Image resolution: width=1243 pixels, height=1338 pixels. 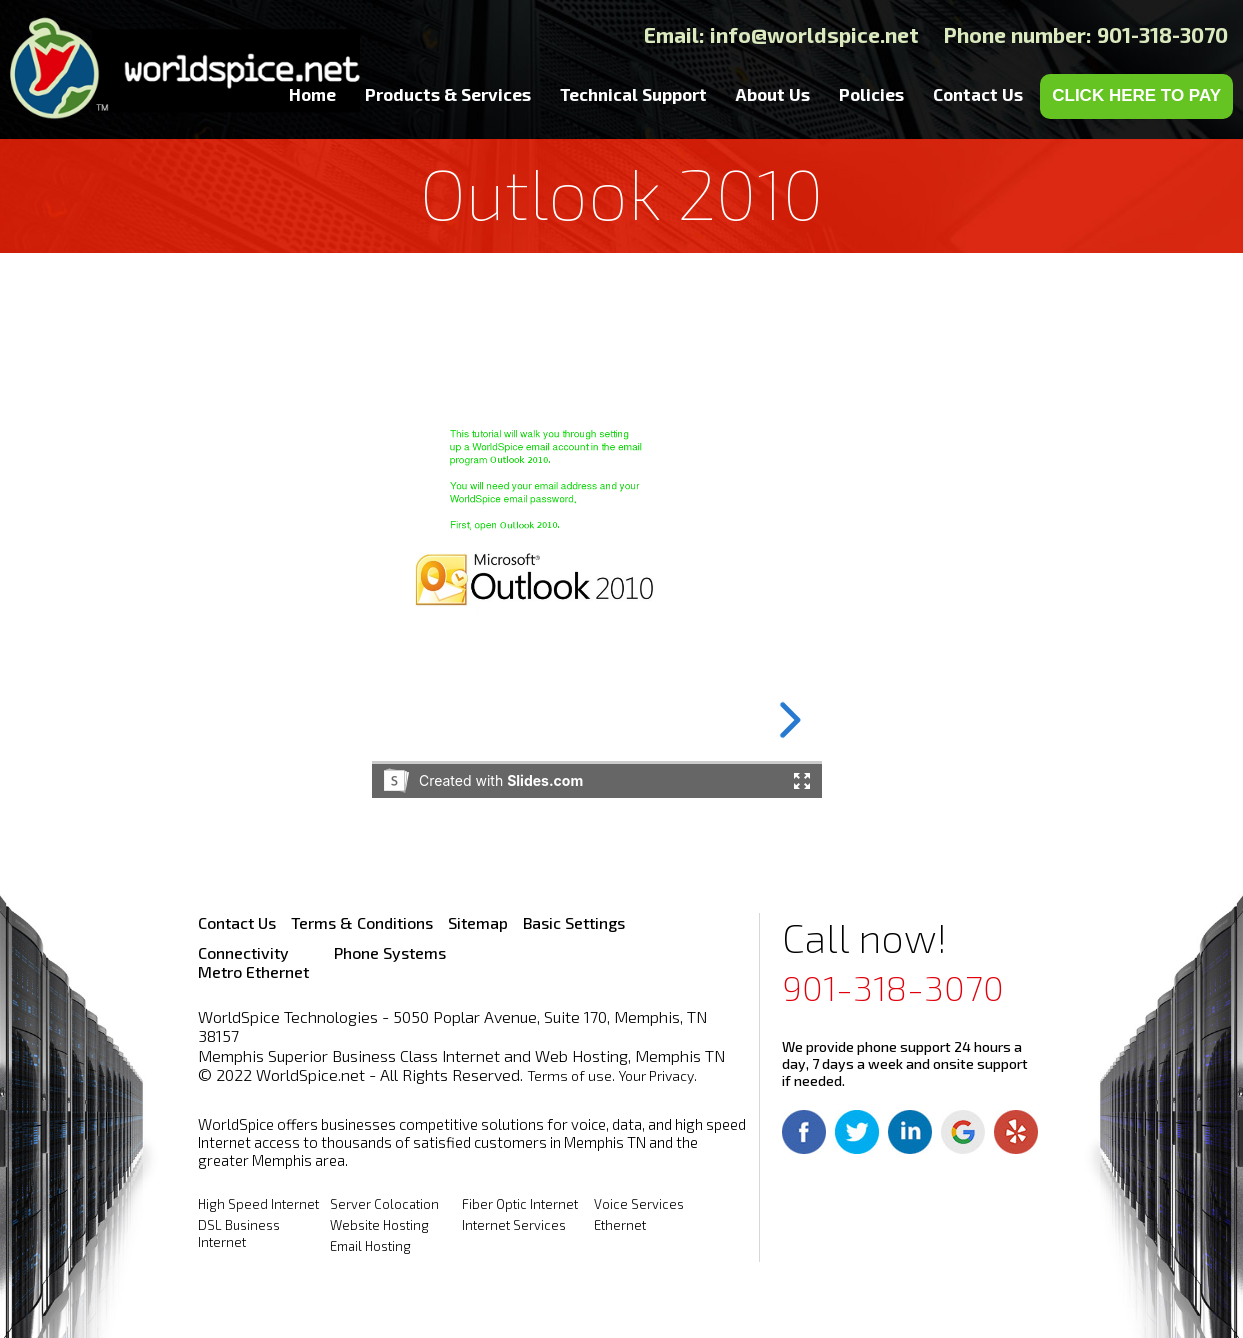 What do you see at coordinates (243, 952) in the screenshot?
I see `Connectivity` at bounding box center [243, 952].